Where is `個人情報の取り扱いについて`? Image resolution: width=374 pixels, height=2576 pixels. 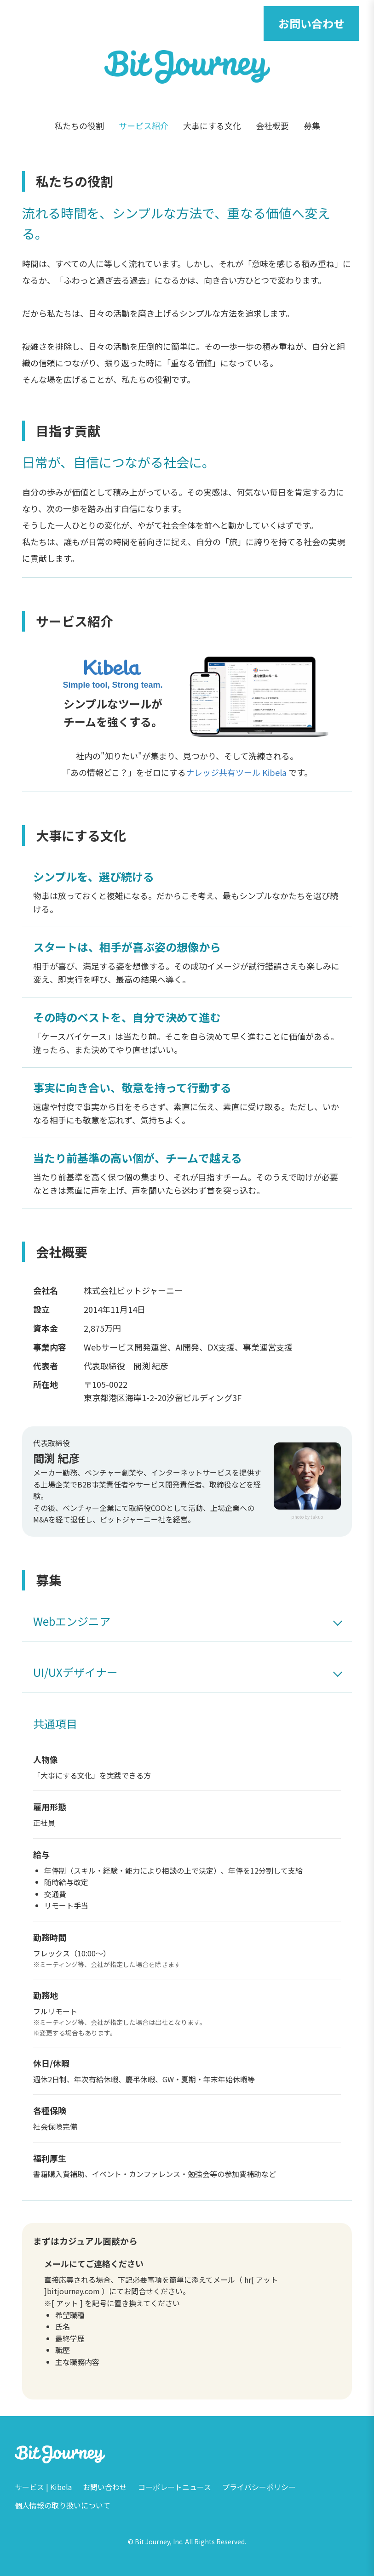 個人情報の取り扱いについて is located at coordinates (62, 2505).